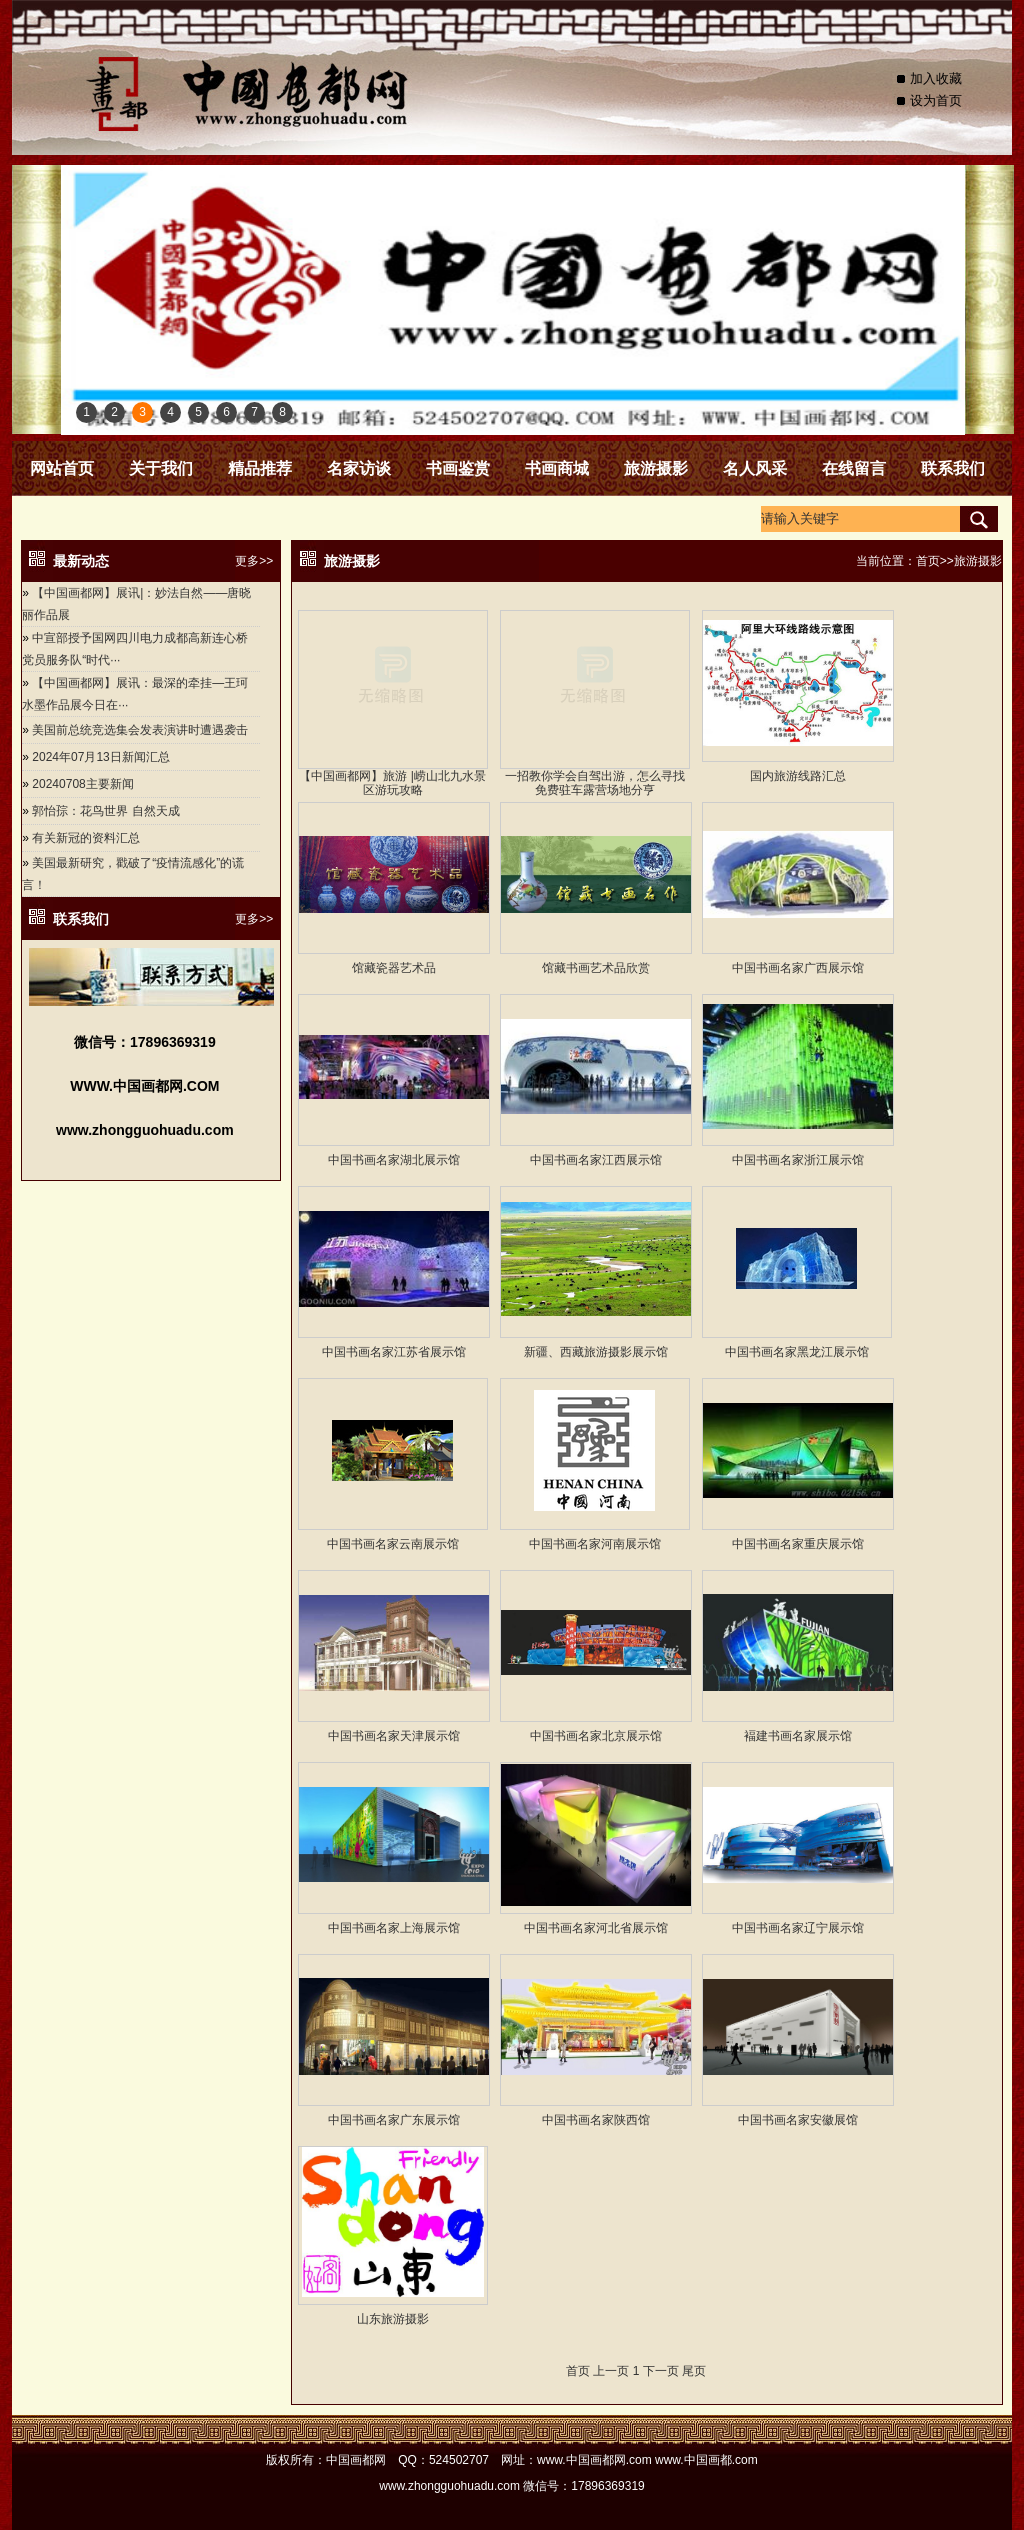 The image size is (1024, 2530). I want to click on 名家访谈, so click(359, 468).